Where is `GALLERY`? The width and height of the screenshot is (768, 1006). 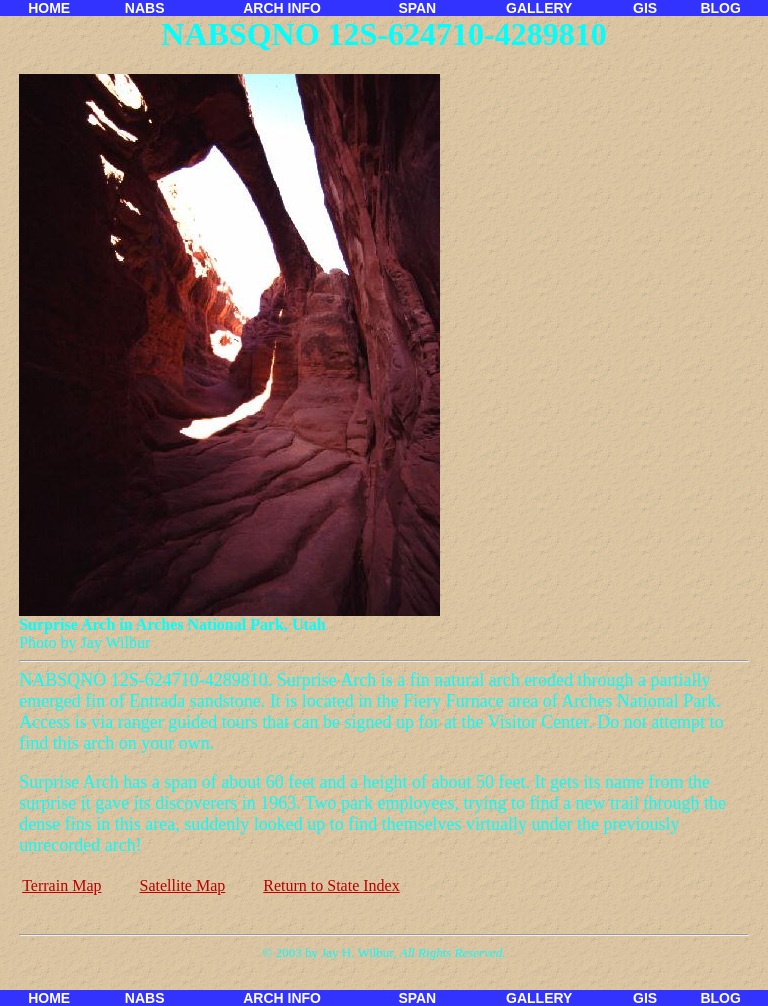
GALLERY is located at coordinates (539, 8).